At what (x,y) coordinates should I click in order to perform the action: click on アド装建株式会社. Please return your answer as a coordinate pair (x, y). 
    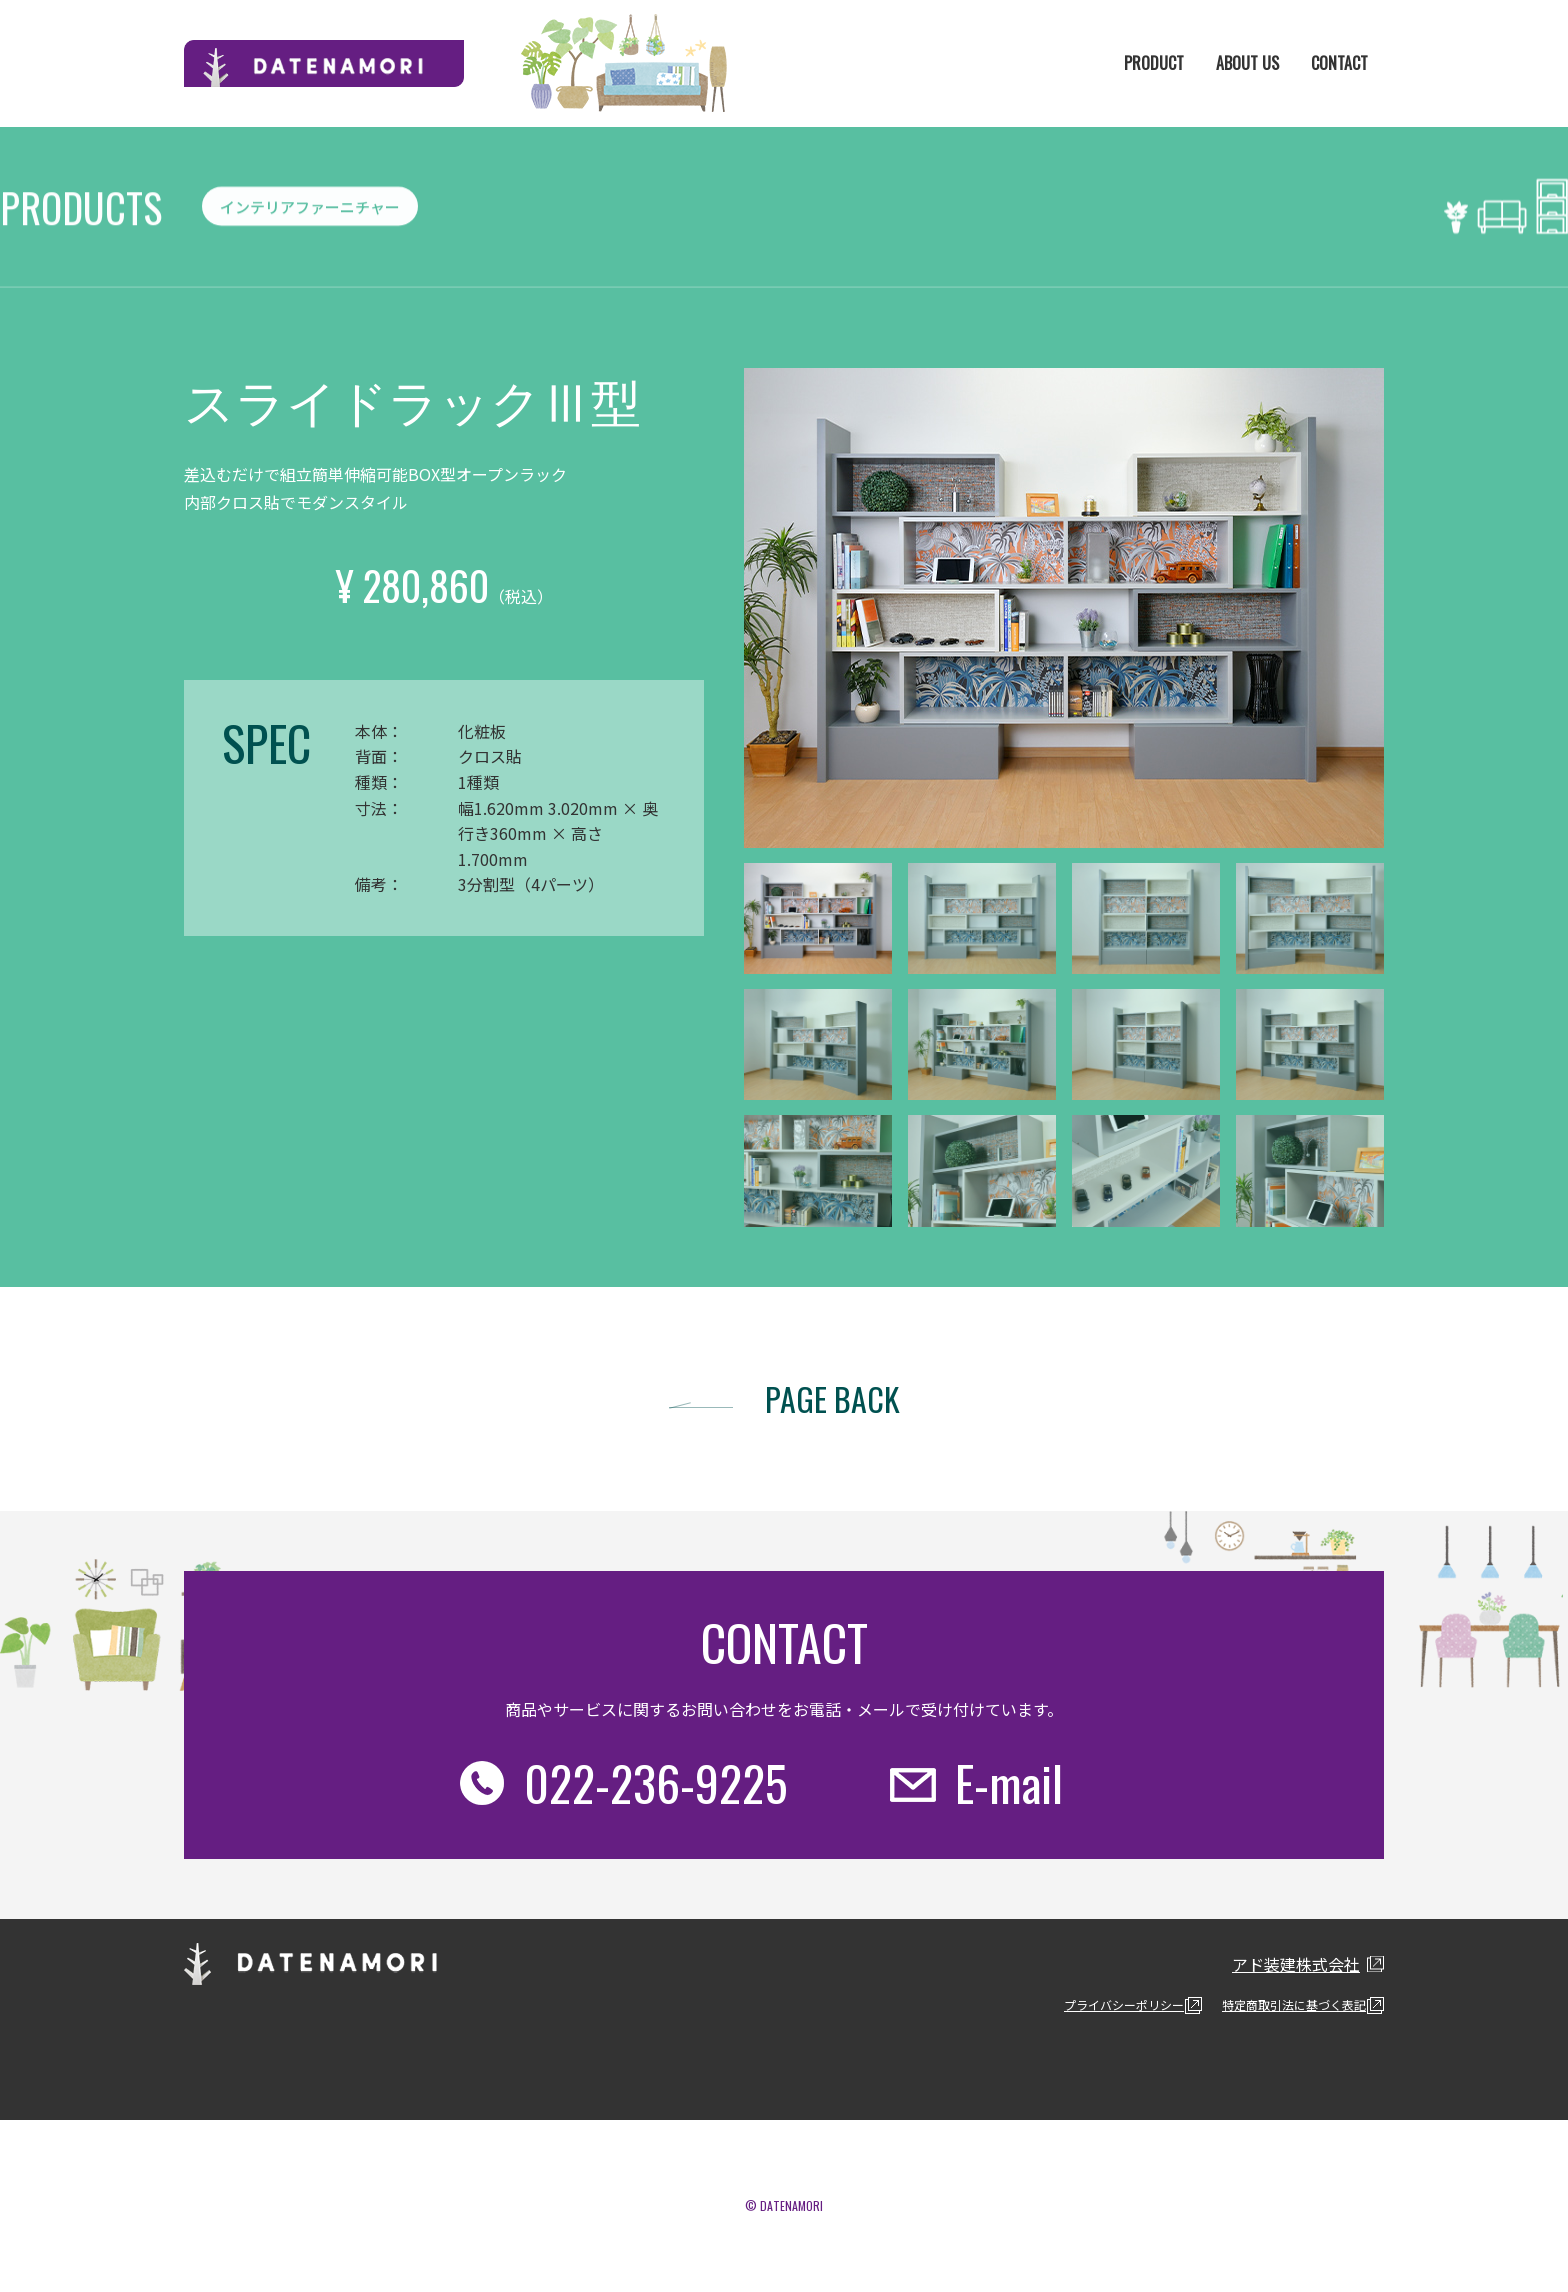
    Looking at the image, I should click on (1296, 1964).